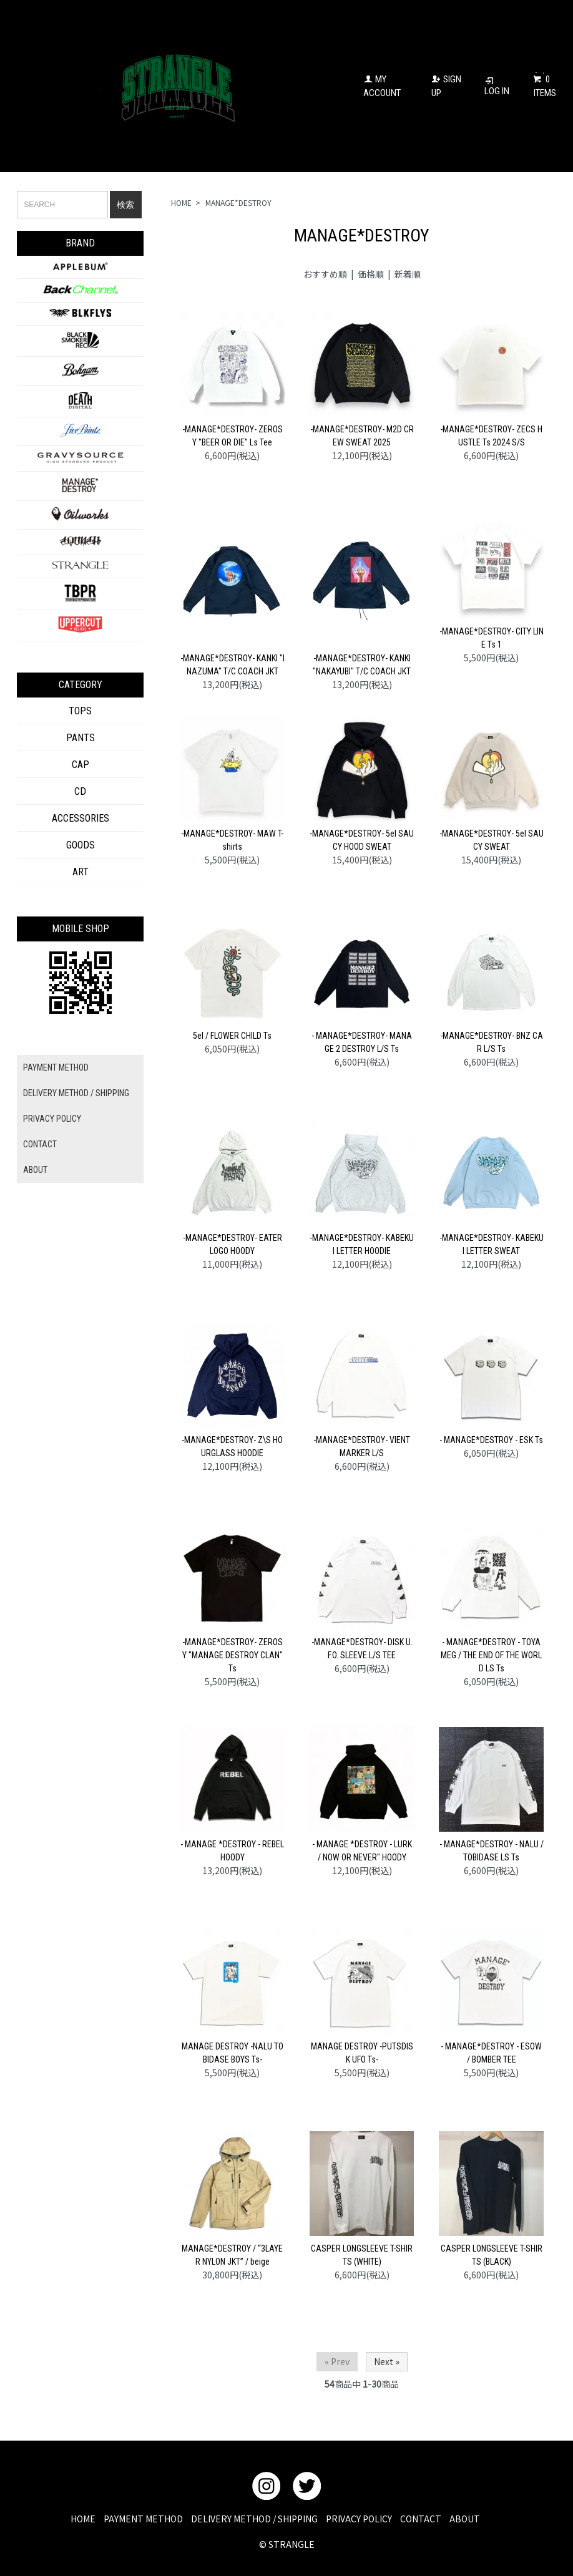 This screenshot has width=573, height=2576. I want to click on MANAGE*DESTROY, so click(238, 202).